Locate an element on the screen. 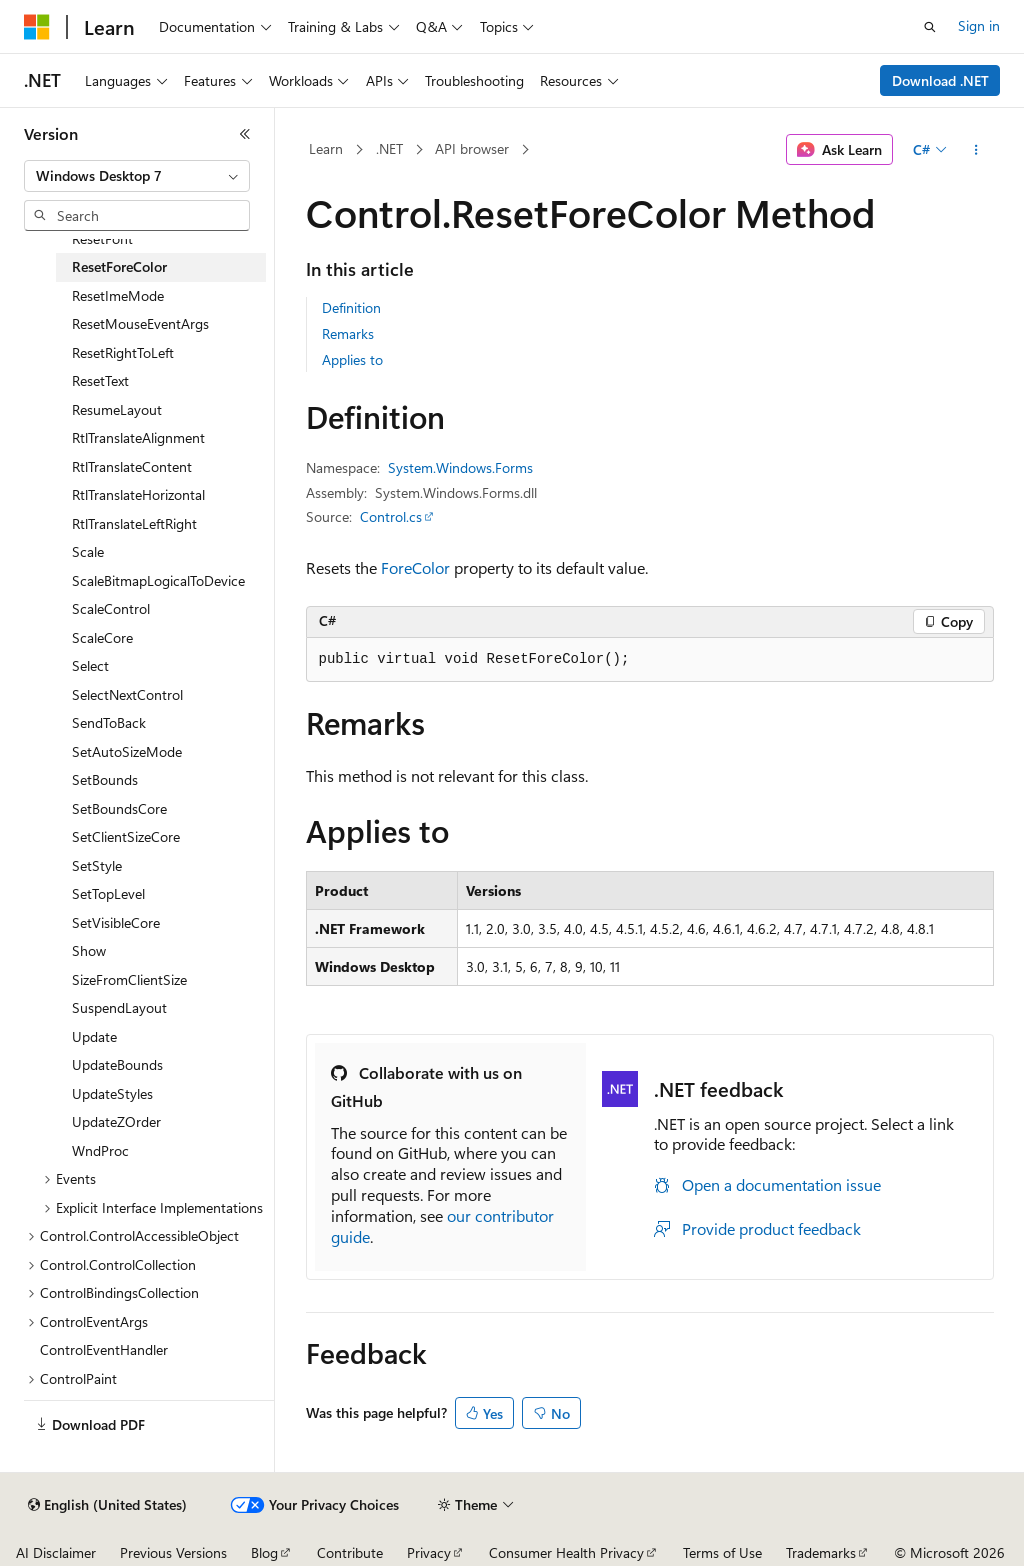  SizeFromClientSize [treeitem] is located at coordinates (129, 979).